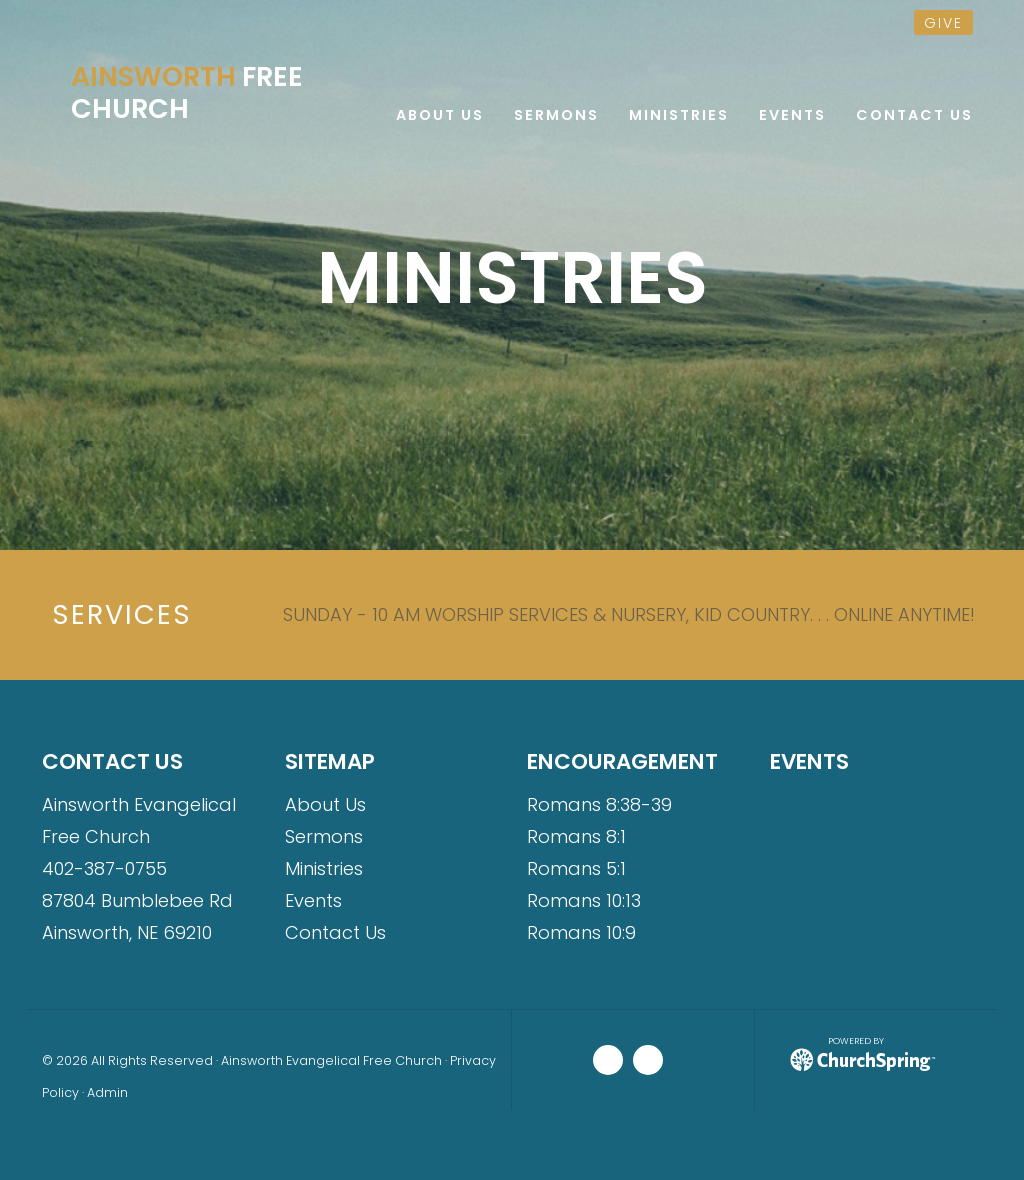  I want to click on Romans 10:13, so click(584, 900).